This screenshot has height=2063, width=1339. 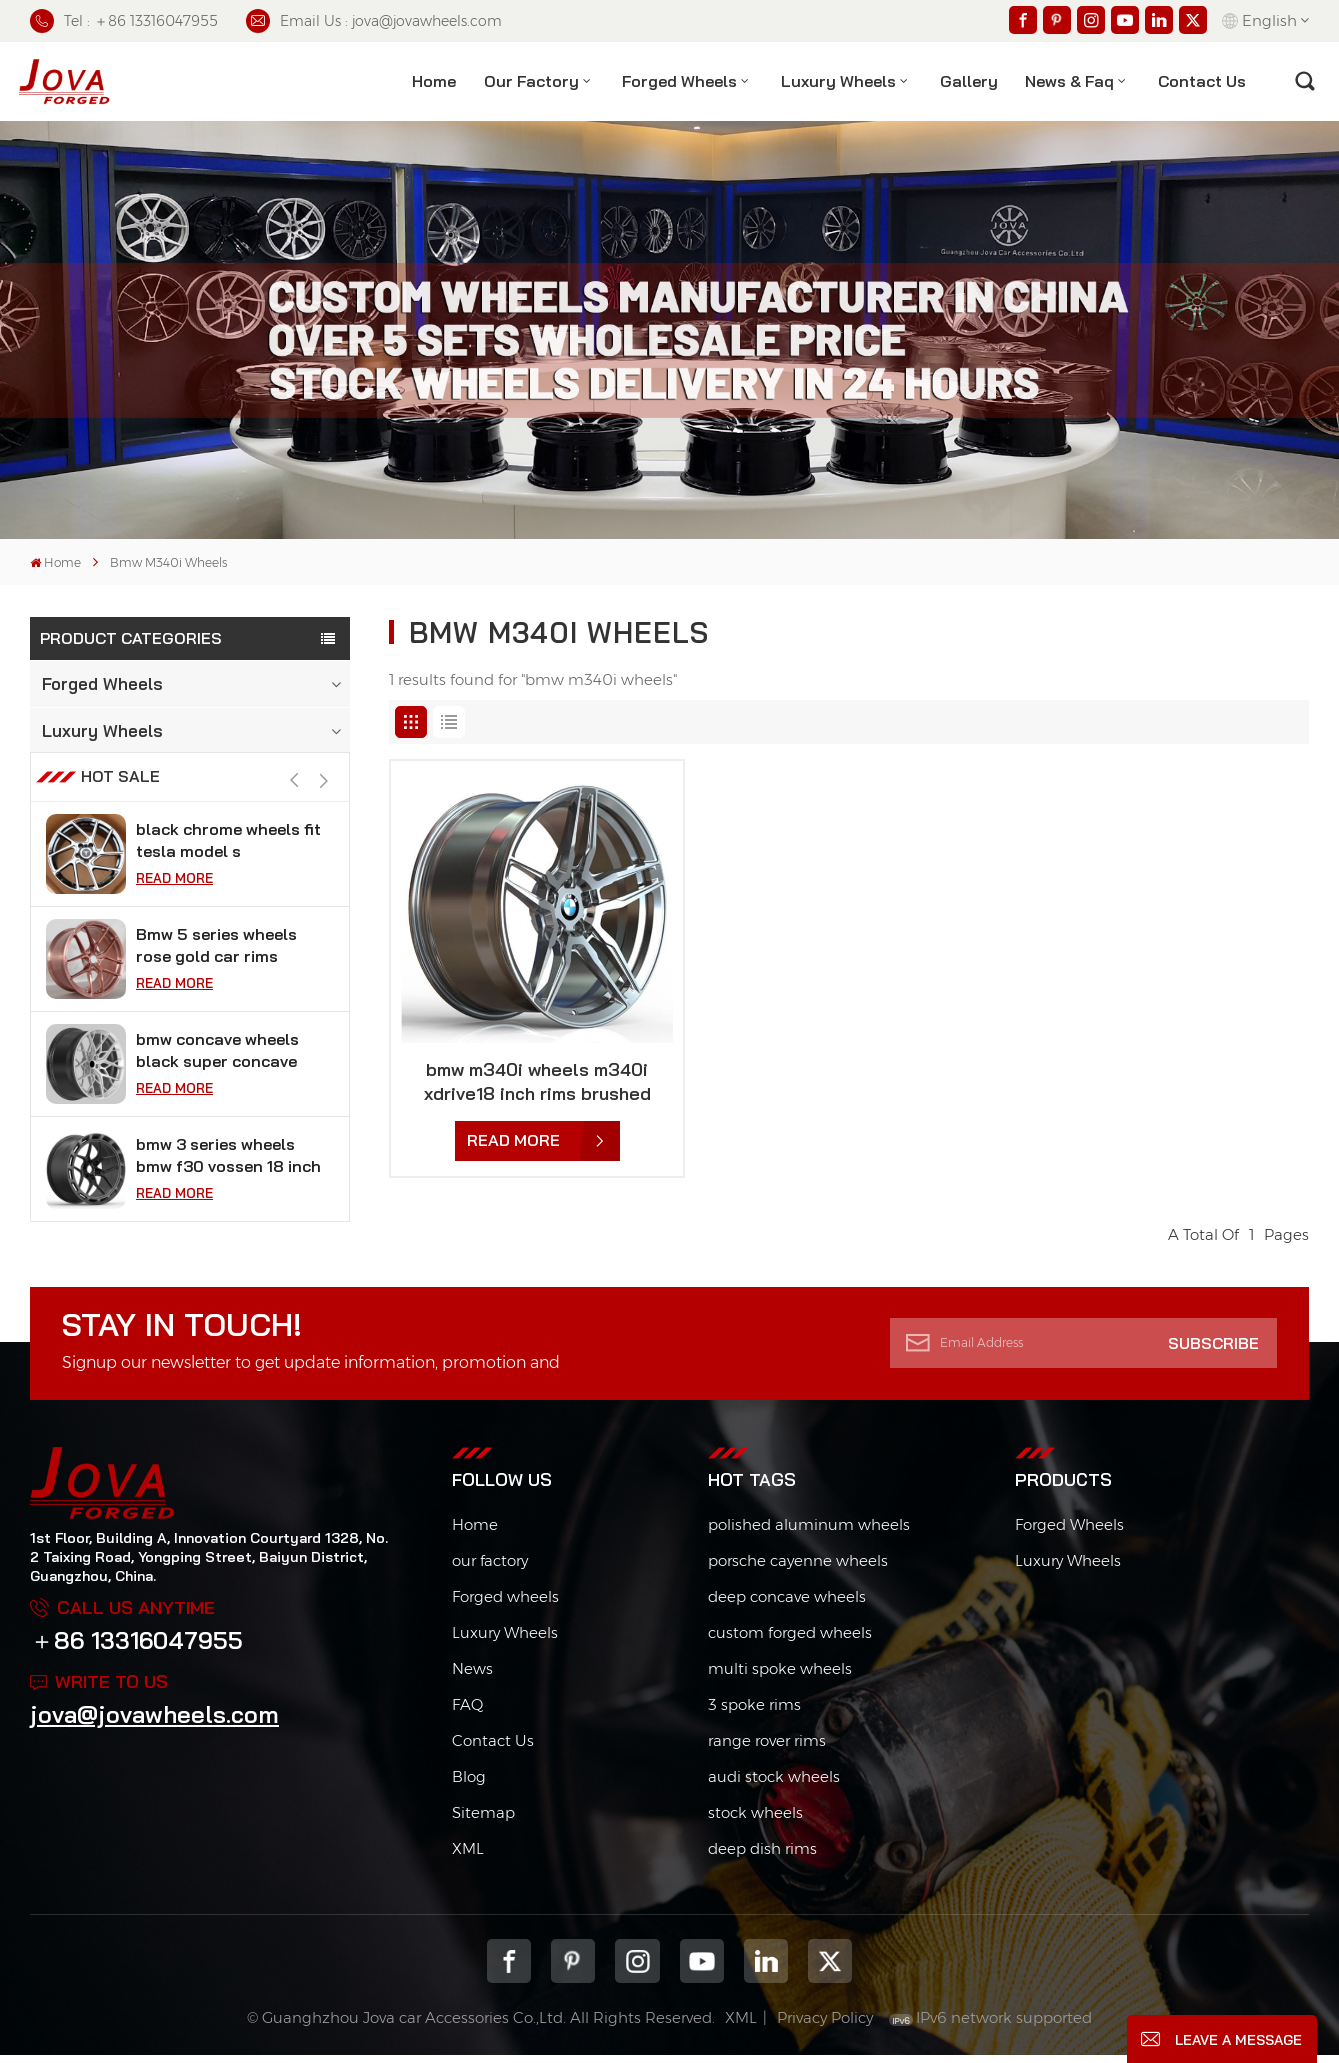 What do you see at coordinates (809, 1532) in the screenshot?
I see `polished aluminum wheels` at bounding box center [809, 1532].